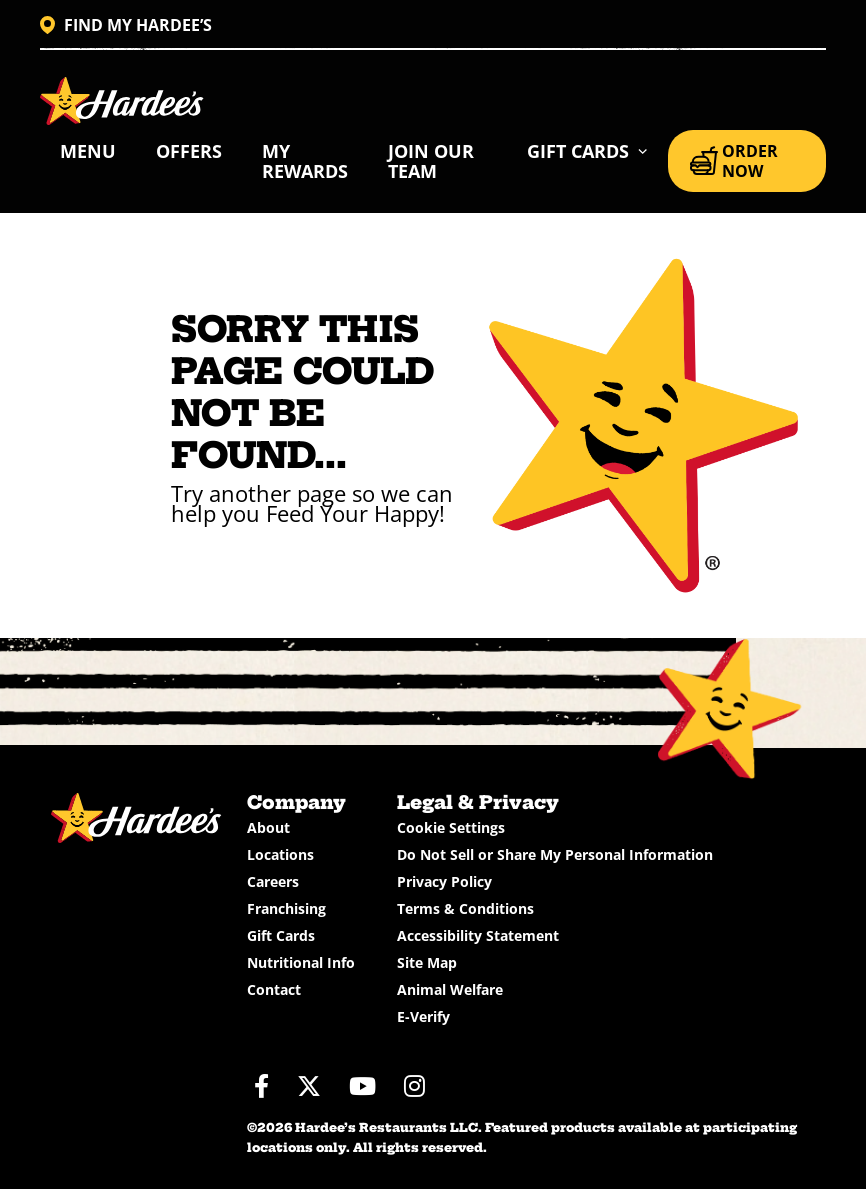  I want to click on About, so click(268, 827).